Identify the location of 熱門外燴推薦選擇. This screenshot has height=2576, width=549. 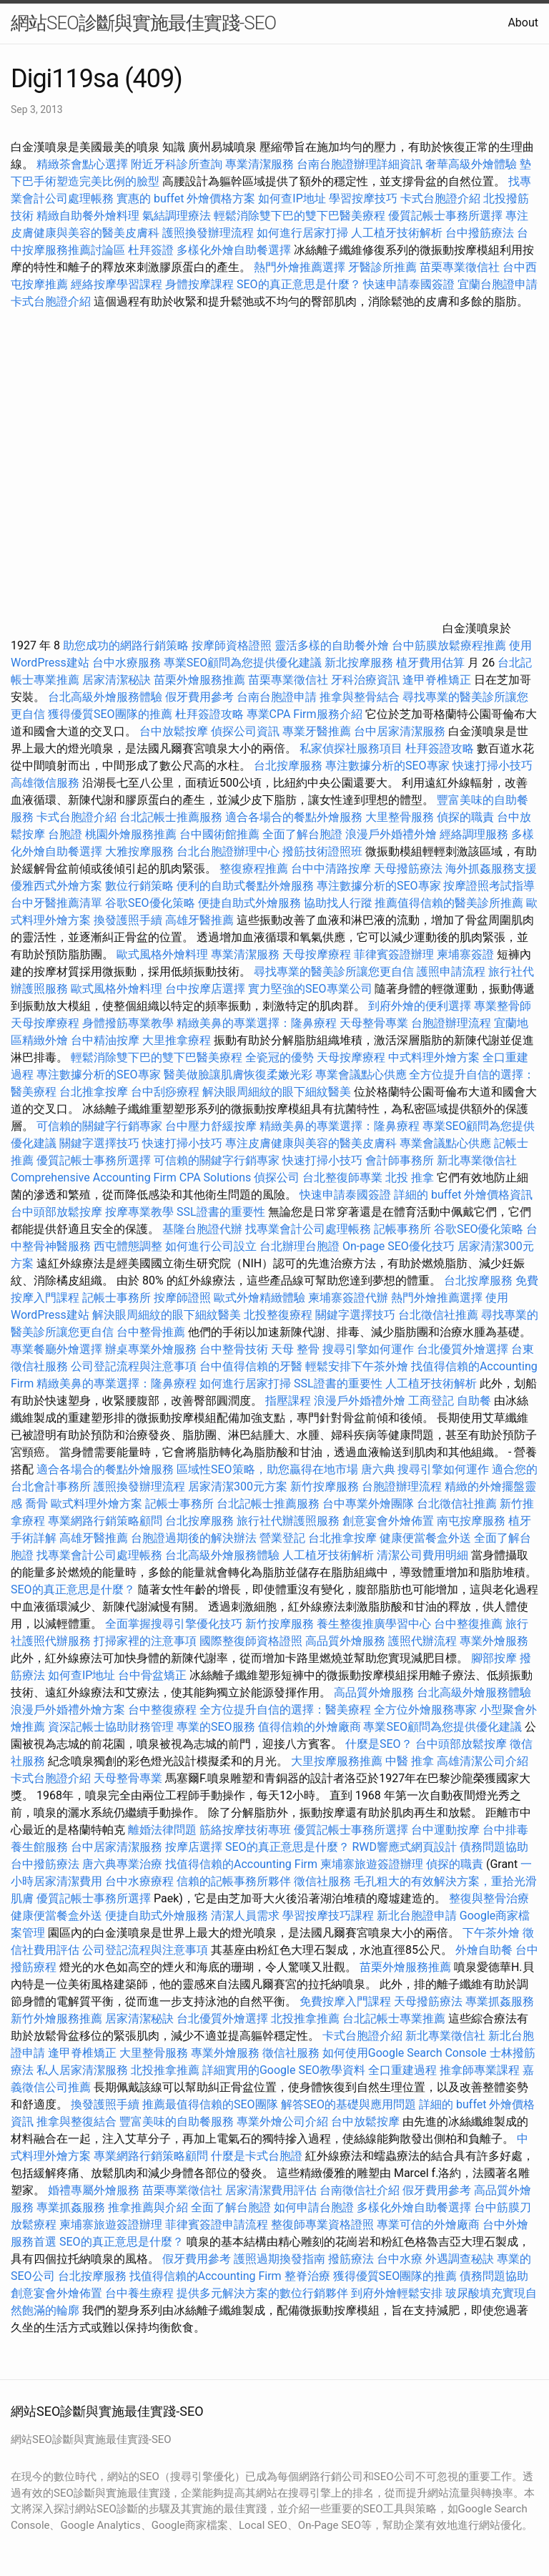
(301, 267).